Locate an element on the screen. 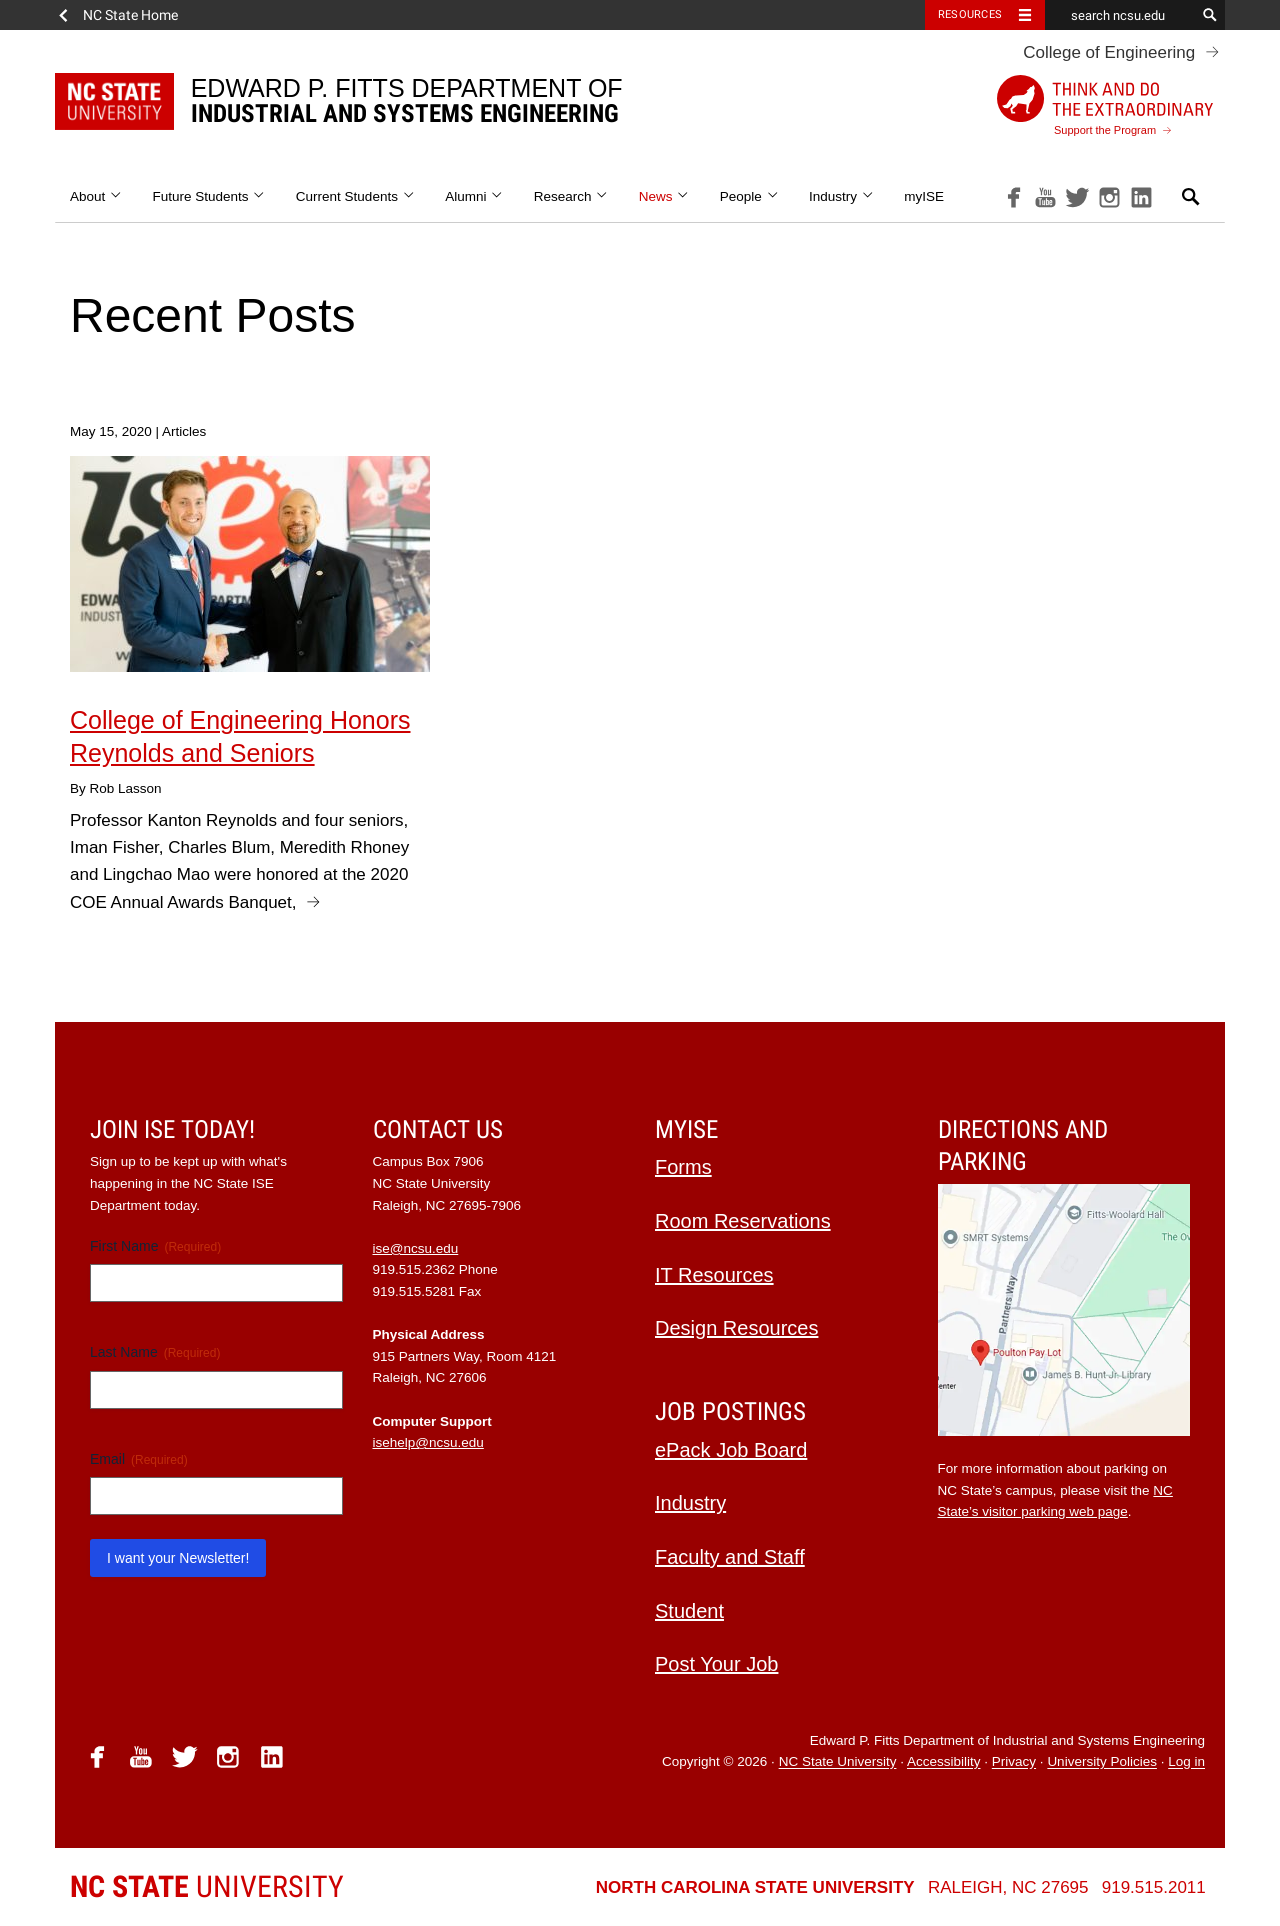 The image size is (1280, 1926). People is located at coordinates (749, 196).